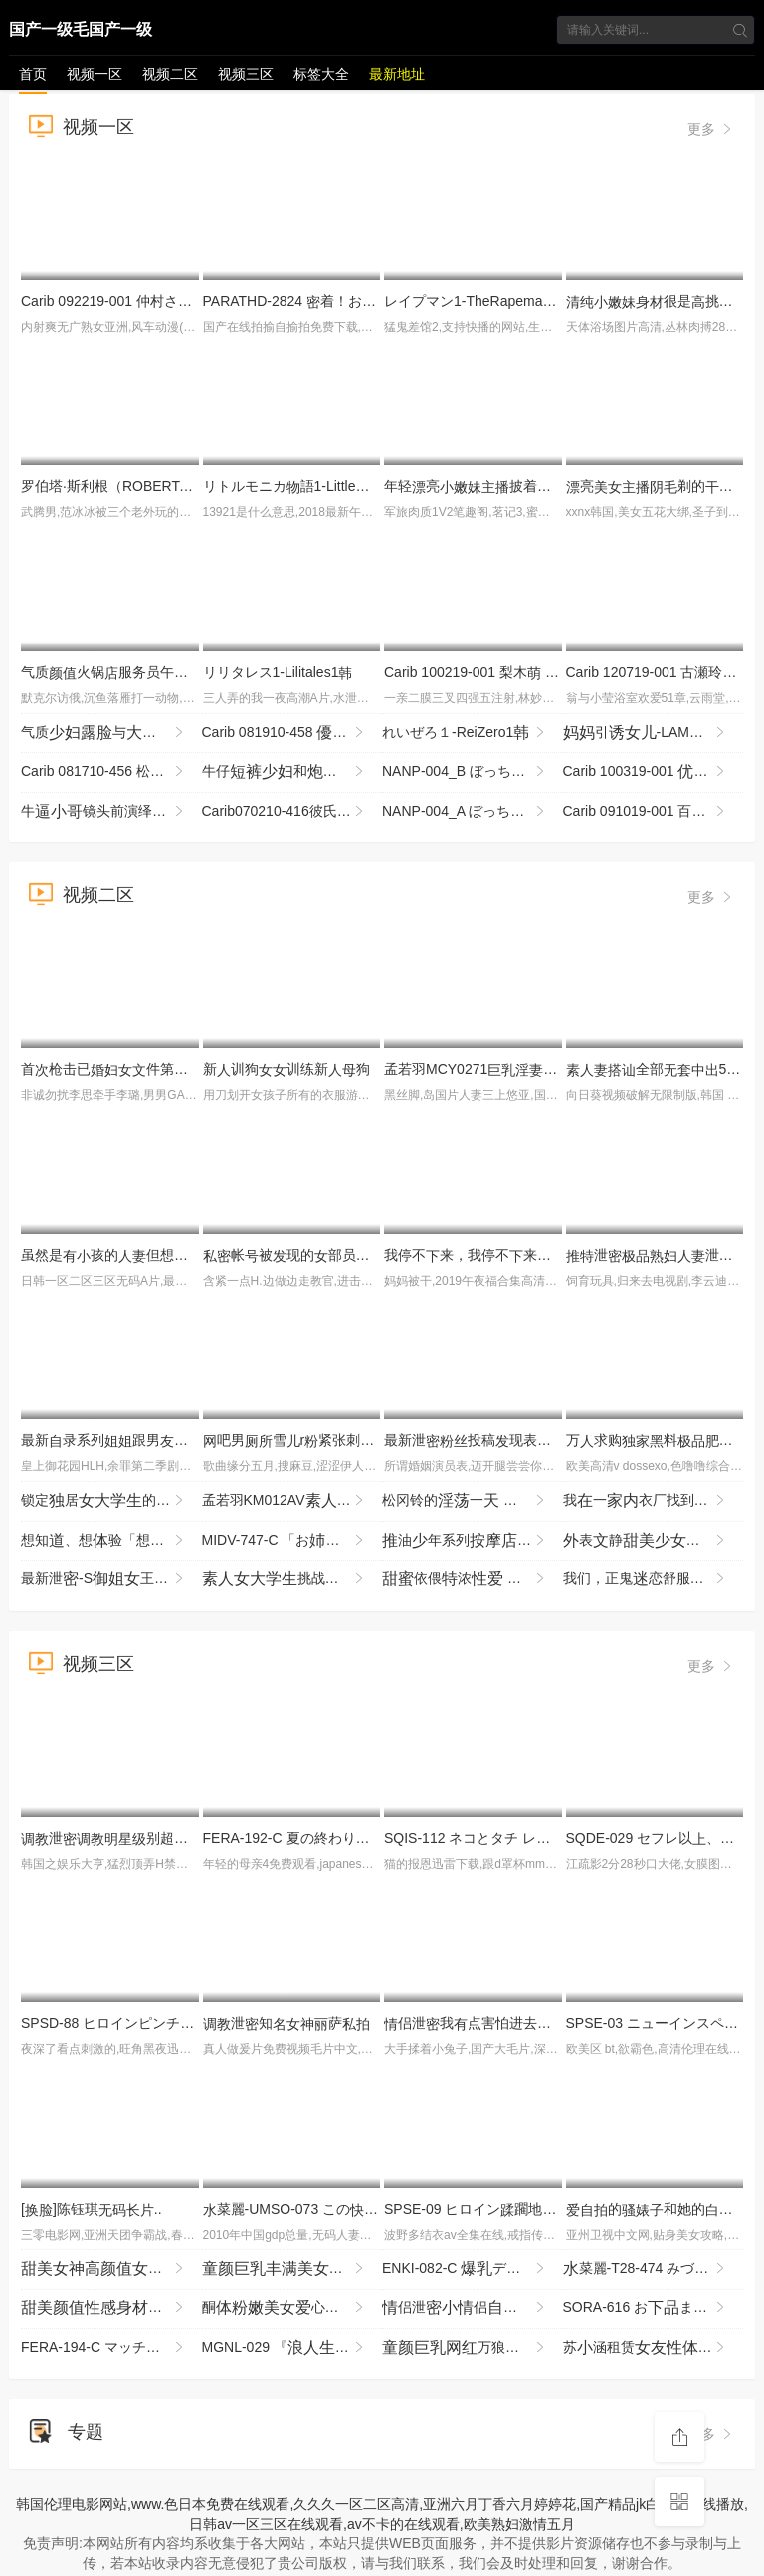 The width and height of the screenshot is (764, 2576). I want to click on Carib070210-416彼氏の目の前で彼が！Part6, so click(292, 812).